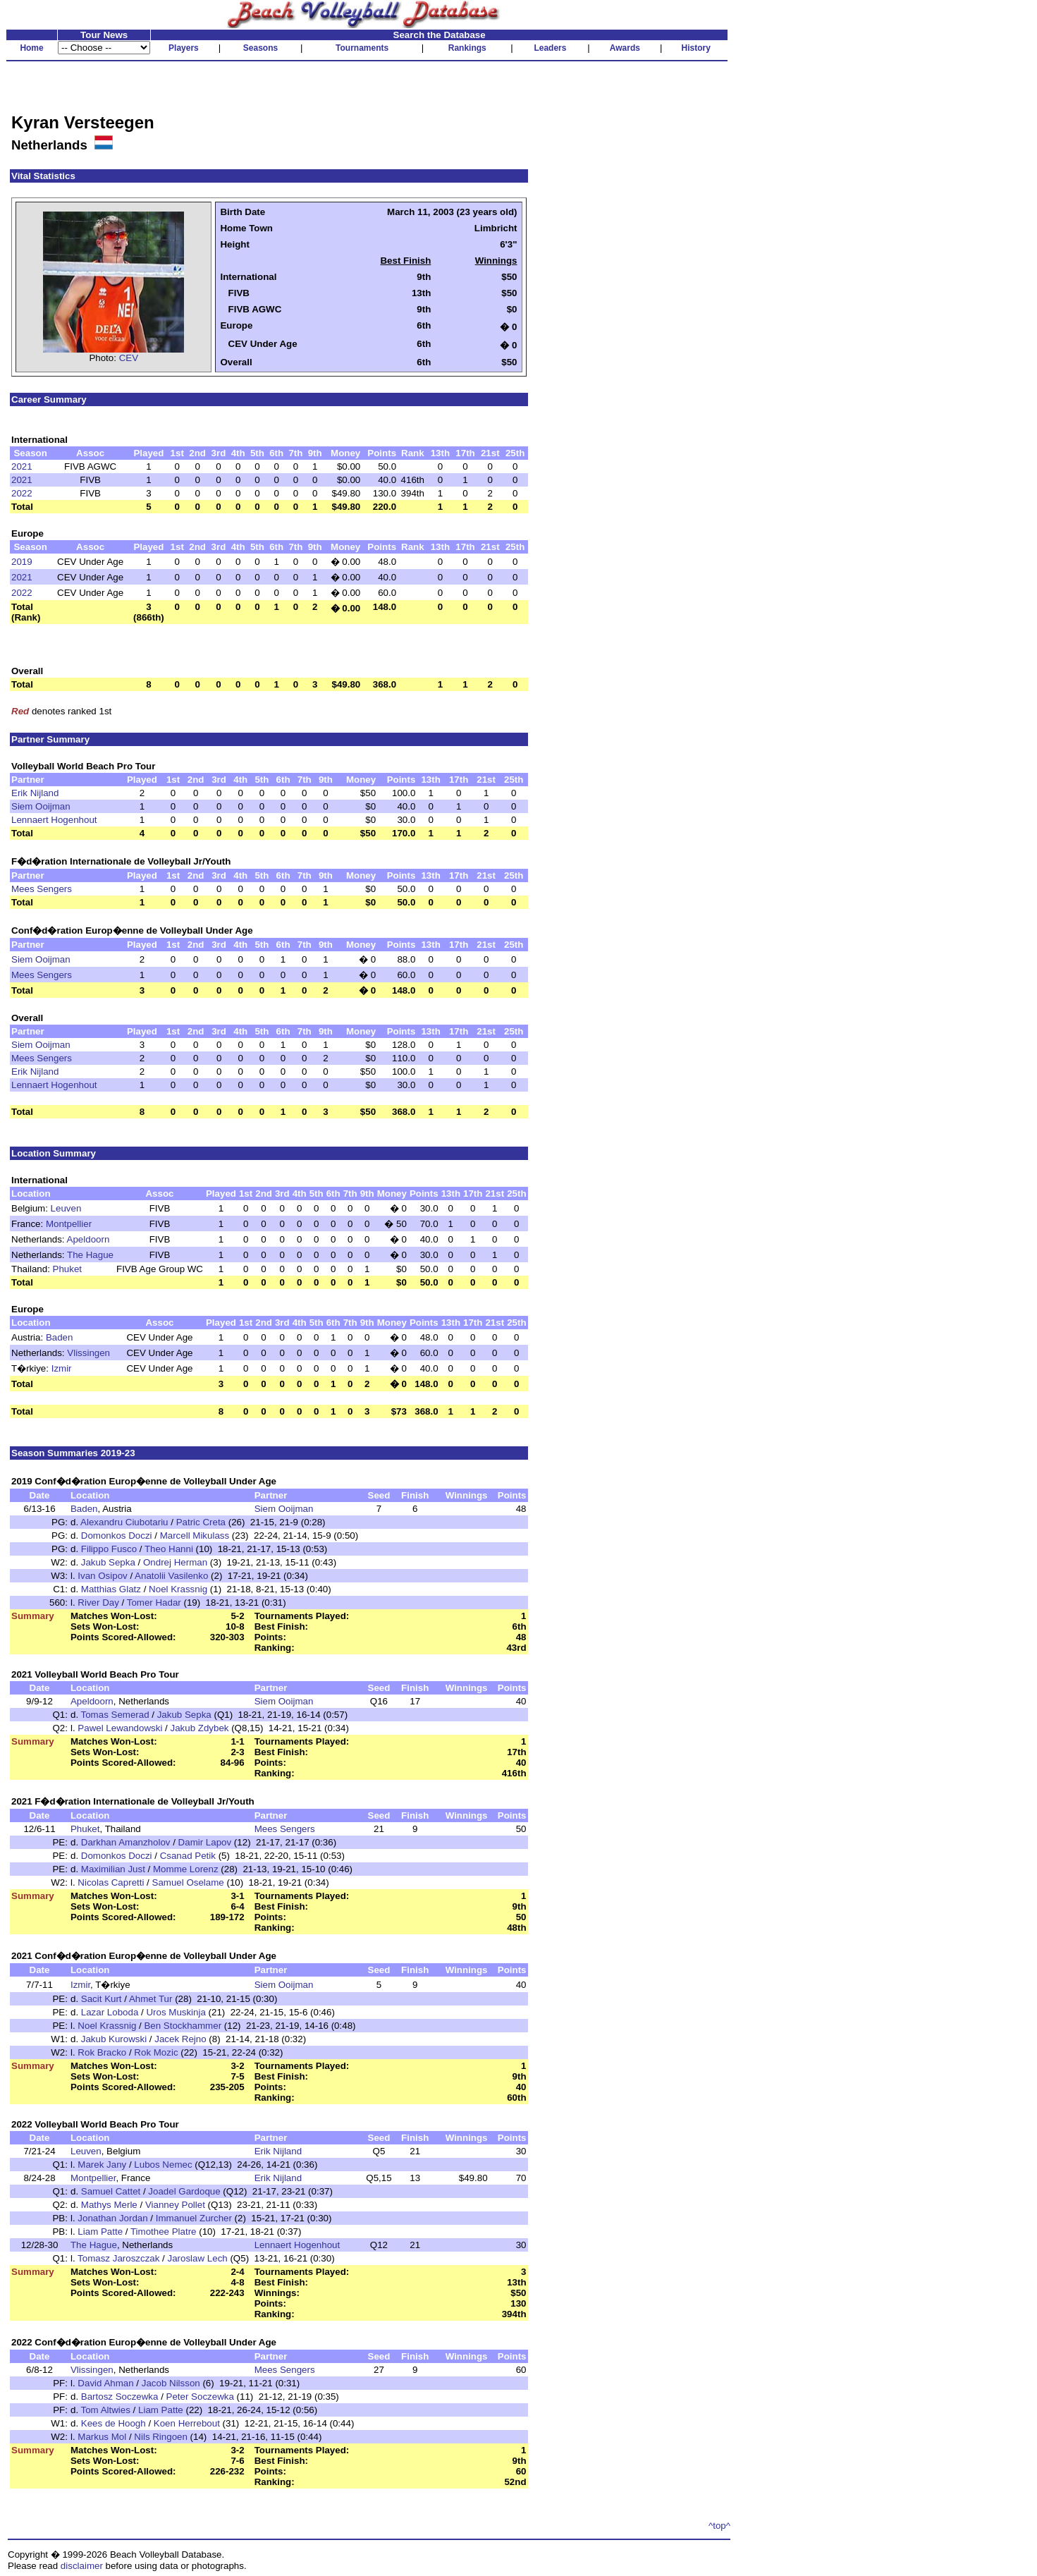 This screenshot has width=1037, height=2576. Describe the element at coordinates (194, 2218) in the screenshot. I see `Immanuel Zurcher` at that location.